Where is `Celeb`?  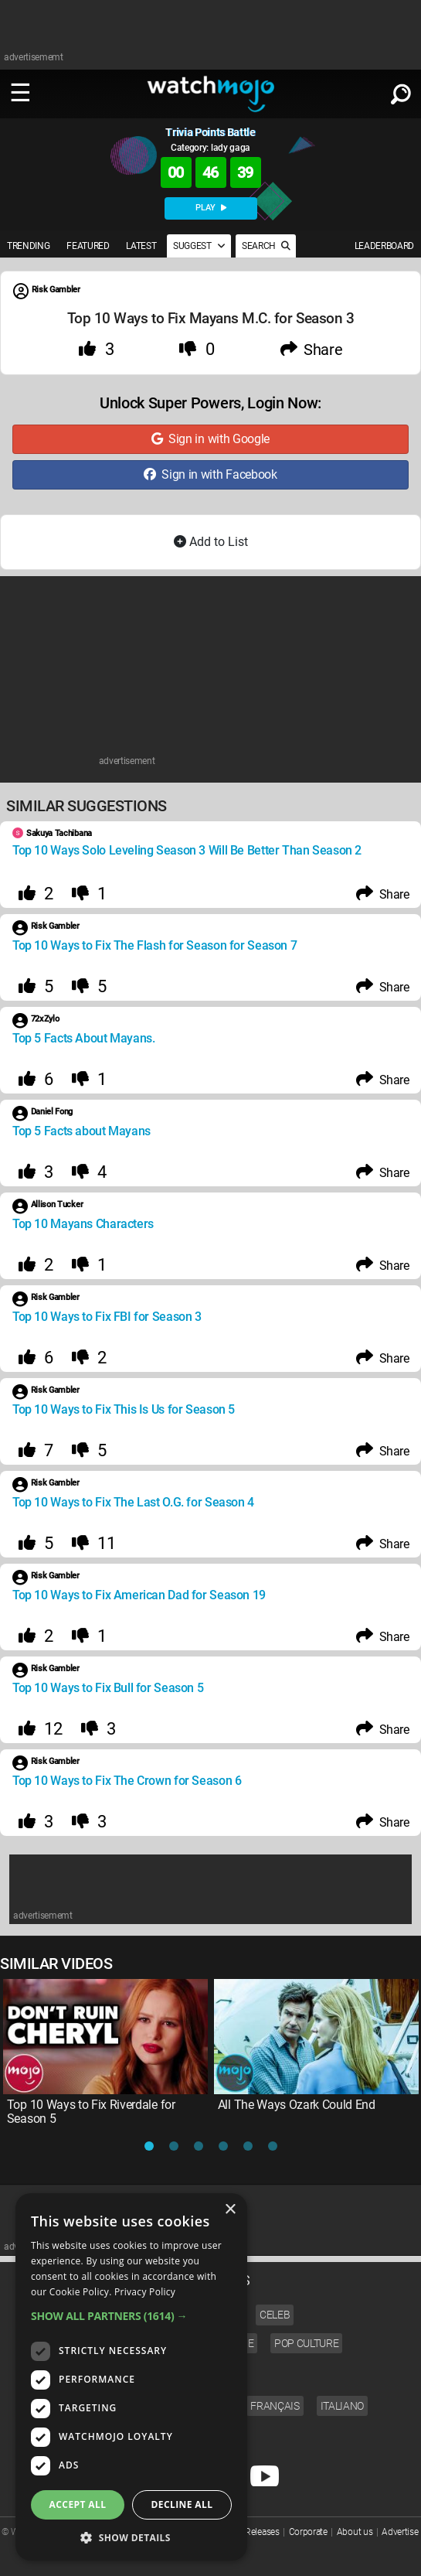 Celeb is located at coordinates (275, 2314).